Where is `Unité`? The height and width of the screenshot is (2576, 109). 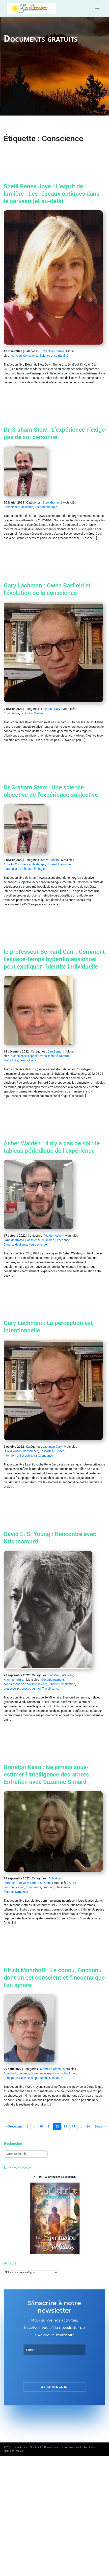 Unité is located at coordinates (32, 1060).